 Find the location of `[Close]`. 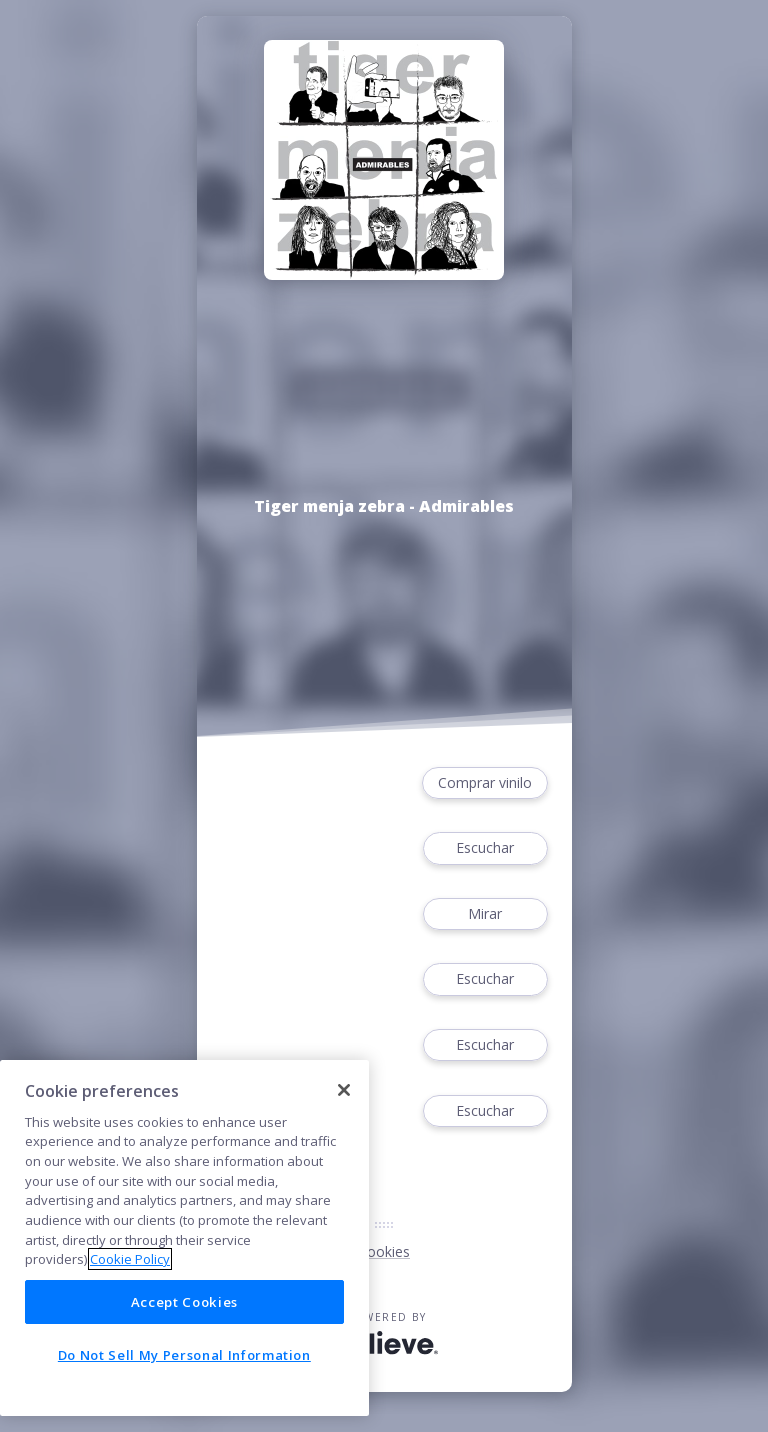

[Close] is located at coordinates (344, 1090).